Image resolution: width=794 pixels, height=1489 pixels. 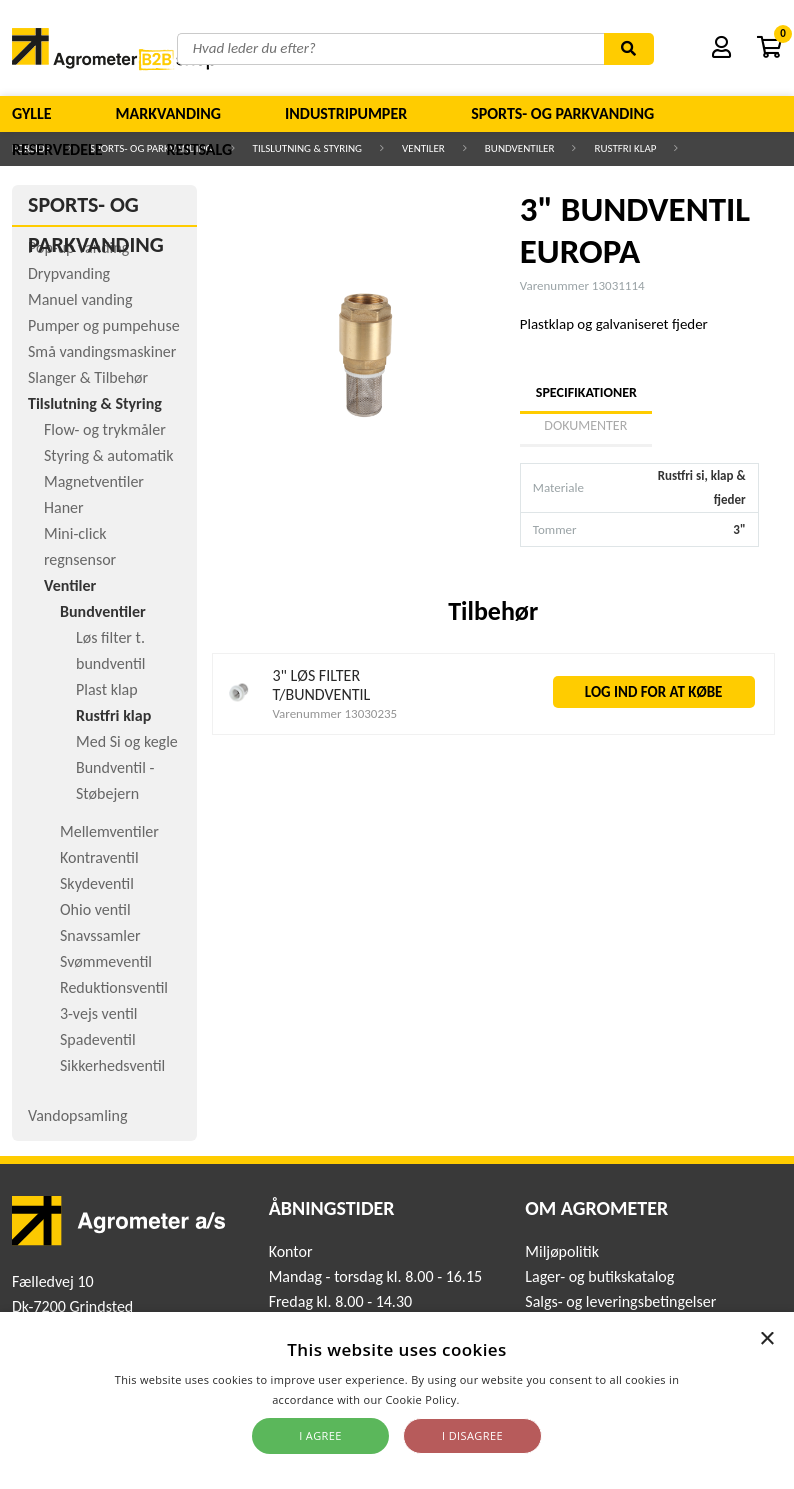 What do you see at coordinates (562, 1251) in the screenshot?
I see `Miljøpolitik` at bounding box center [562, 1251].